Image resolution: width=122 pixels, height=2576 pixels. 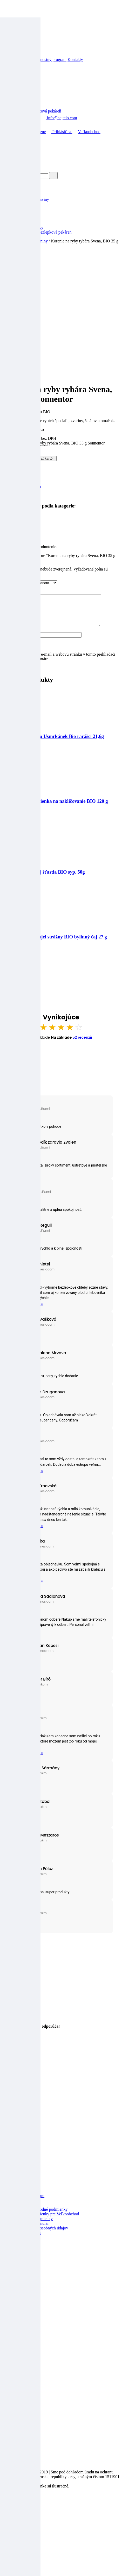 I want to click on Prečítať celú recenziu, so click(x=28, y=1310).